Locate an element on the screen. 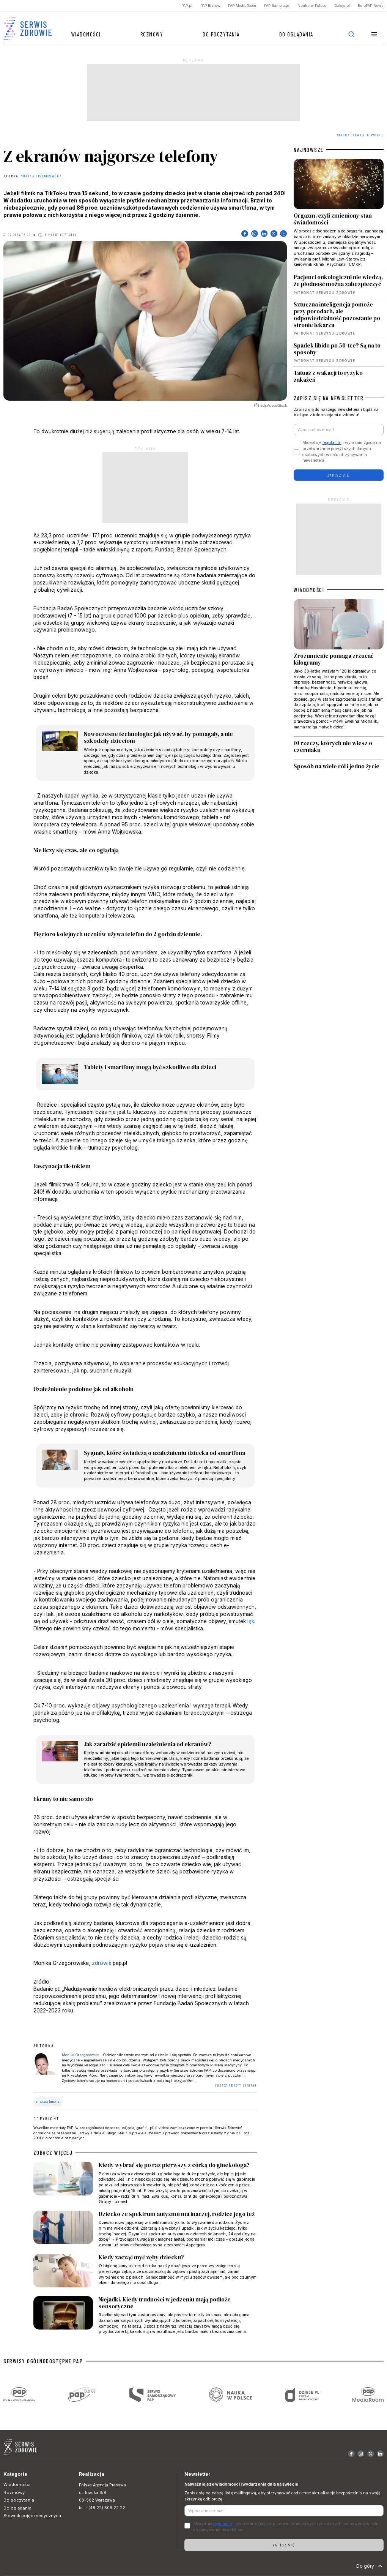 Image resolution: width=387 pixels, height=2576 pixels. Słownik pojęć medycznych is located at coordinates (32, 2515).